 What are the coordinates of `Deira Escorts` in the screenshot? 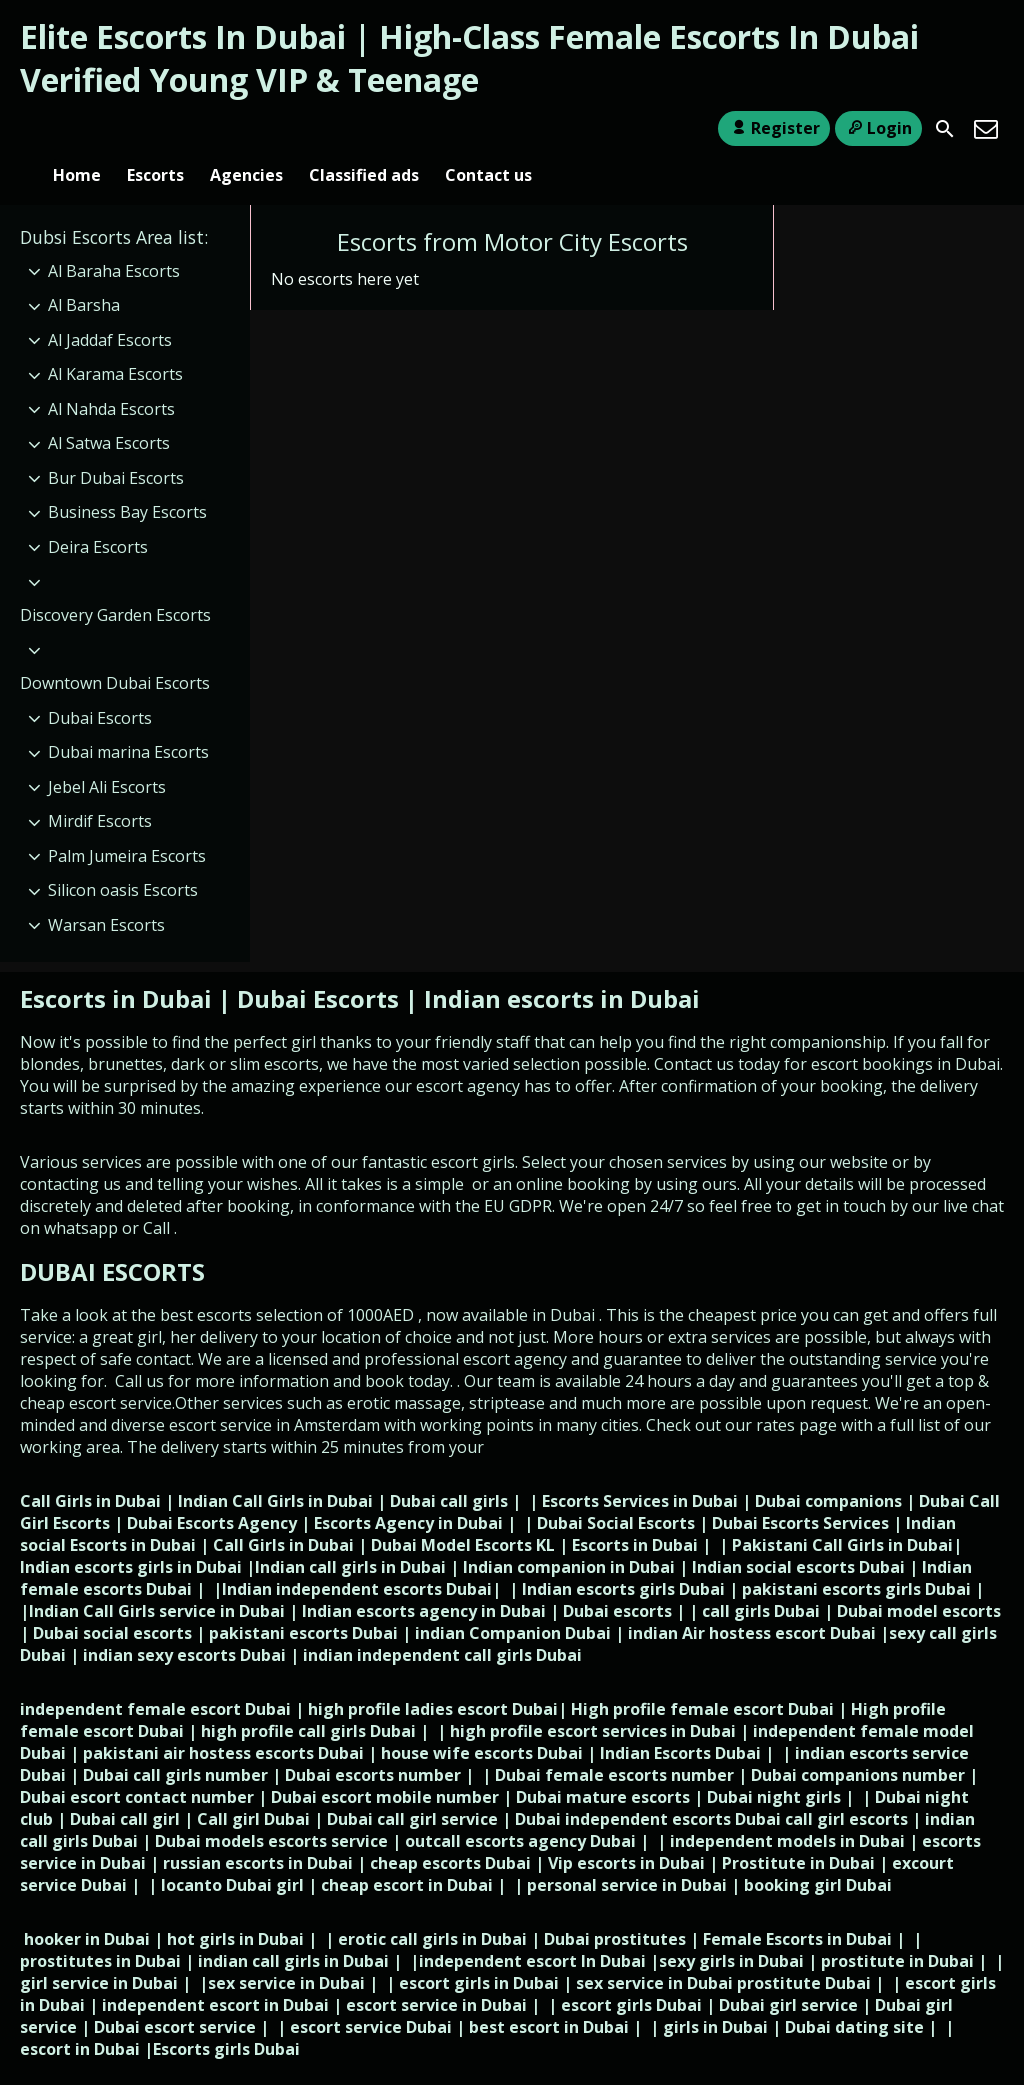 It's located at (98, 514).